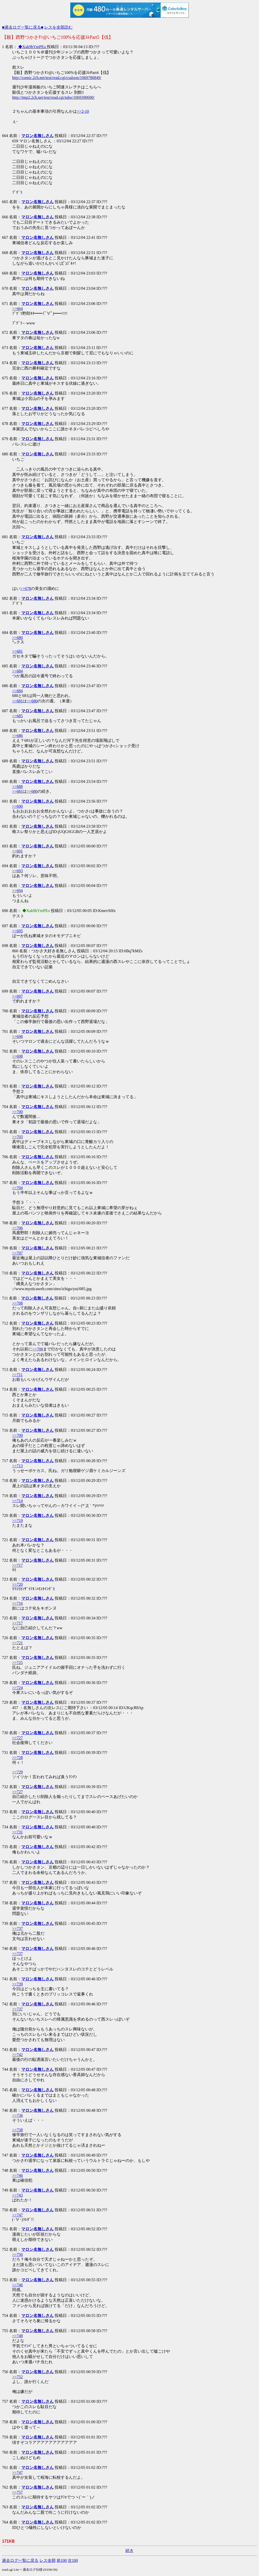 The image size is (259, 2576). Describe the element at coordinates (53, 97) in the screenshot. I see `http://tmp2.2ch.net/test/read.cgi/tubo/1069390690/` at that location.